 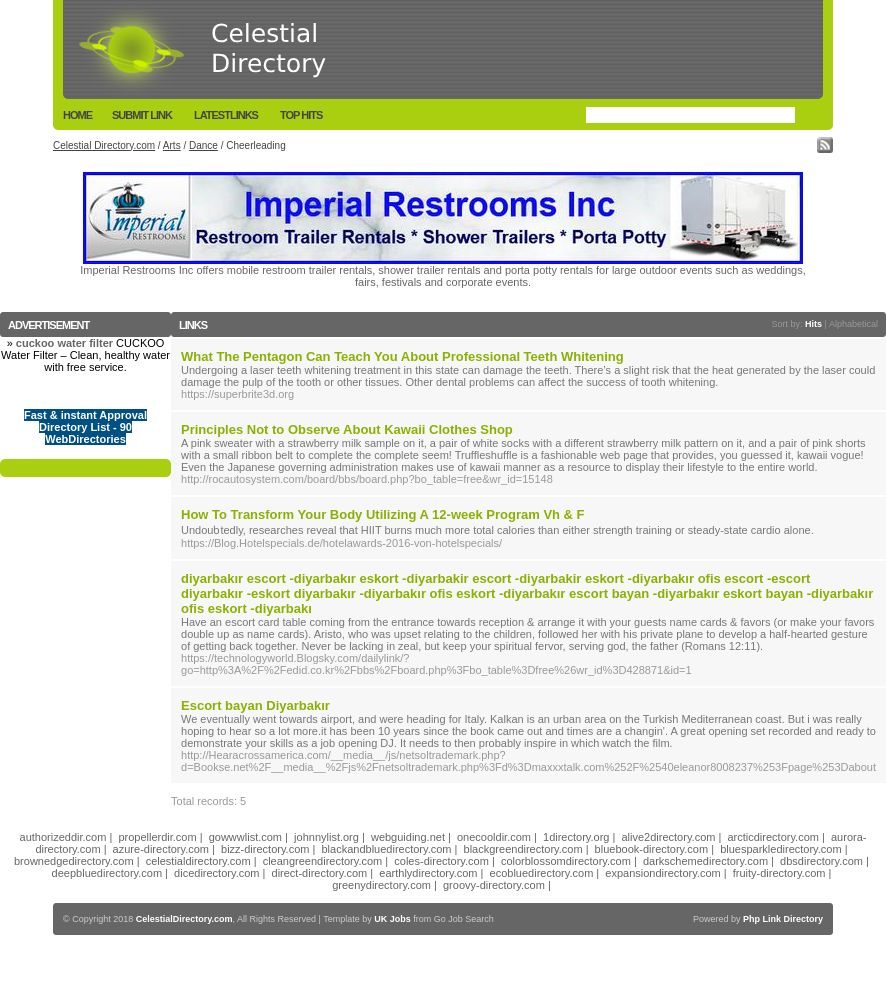 What do you see at coordinates (772, 837) in the screenshot?
I see `arcticdirectory.com` at bounding box center [772, 837].